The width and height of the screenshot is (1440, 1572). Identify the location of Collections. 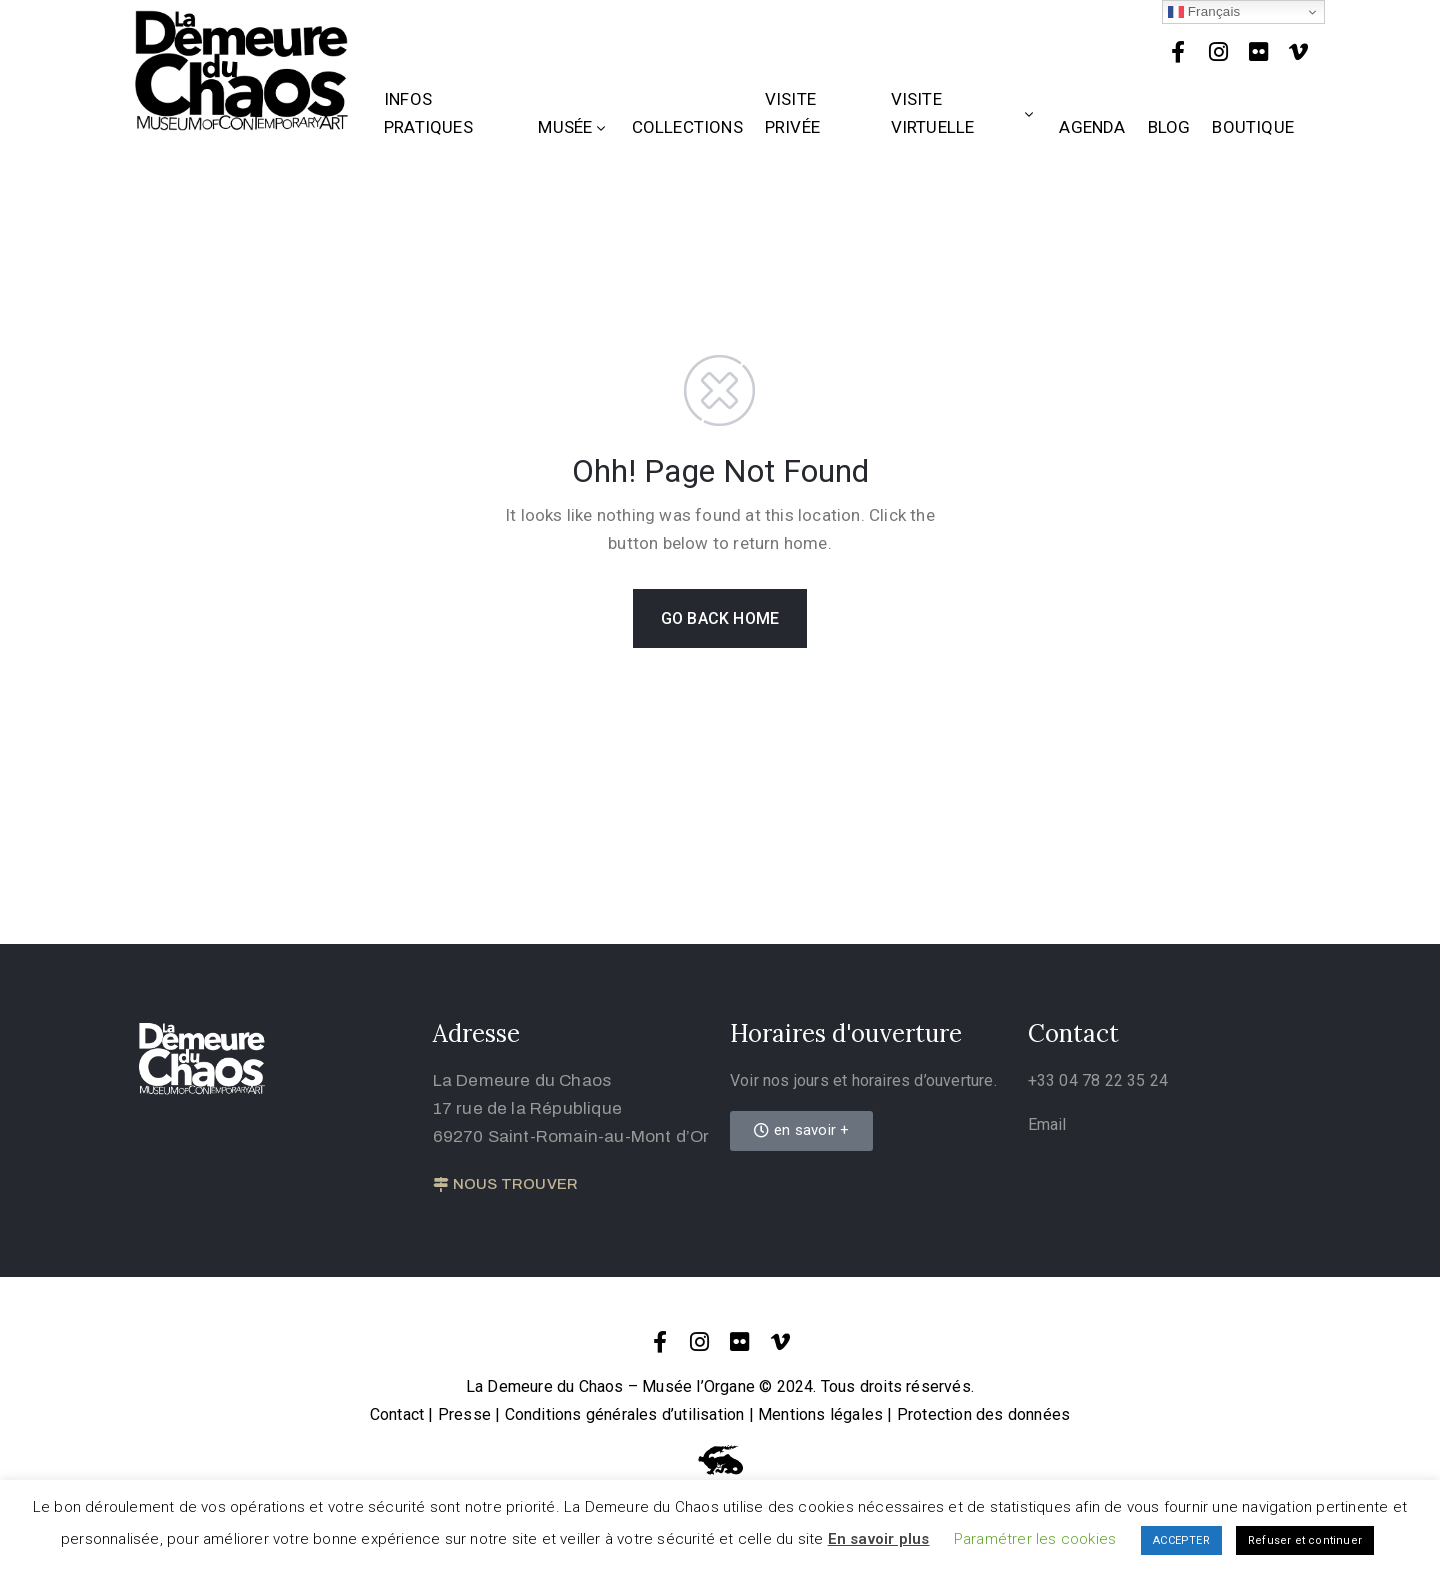
(687, 127).